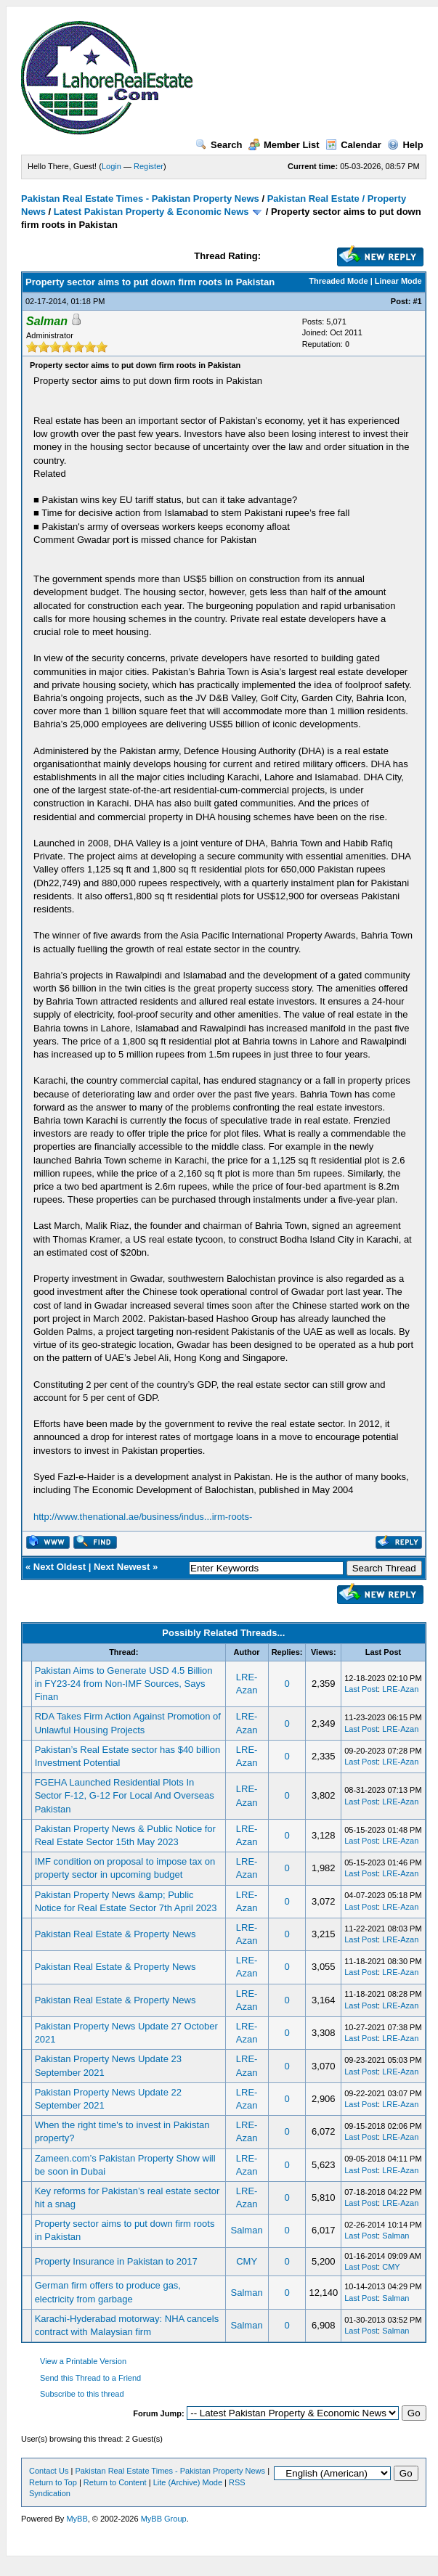 The height and width of the screenshot is (2576, 438). I want to click on Return to Content, so click(115, 2482).